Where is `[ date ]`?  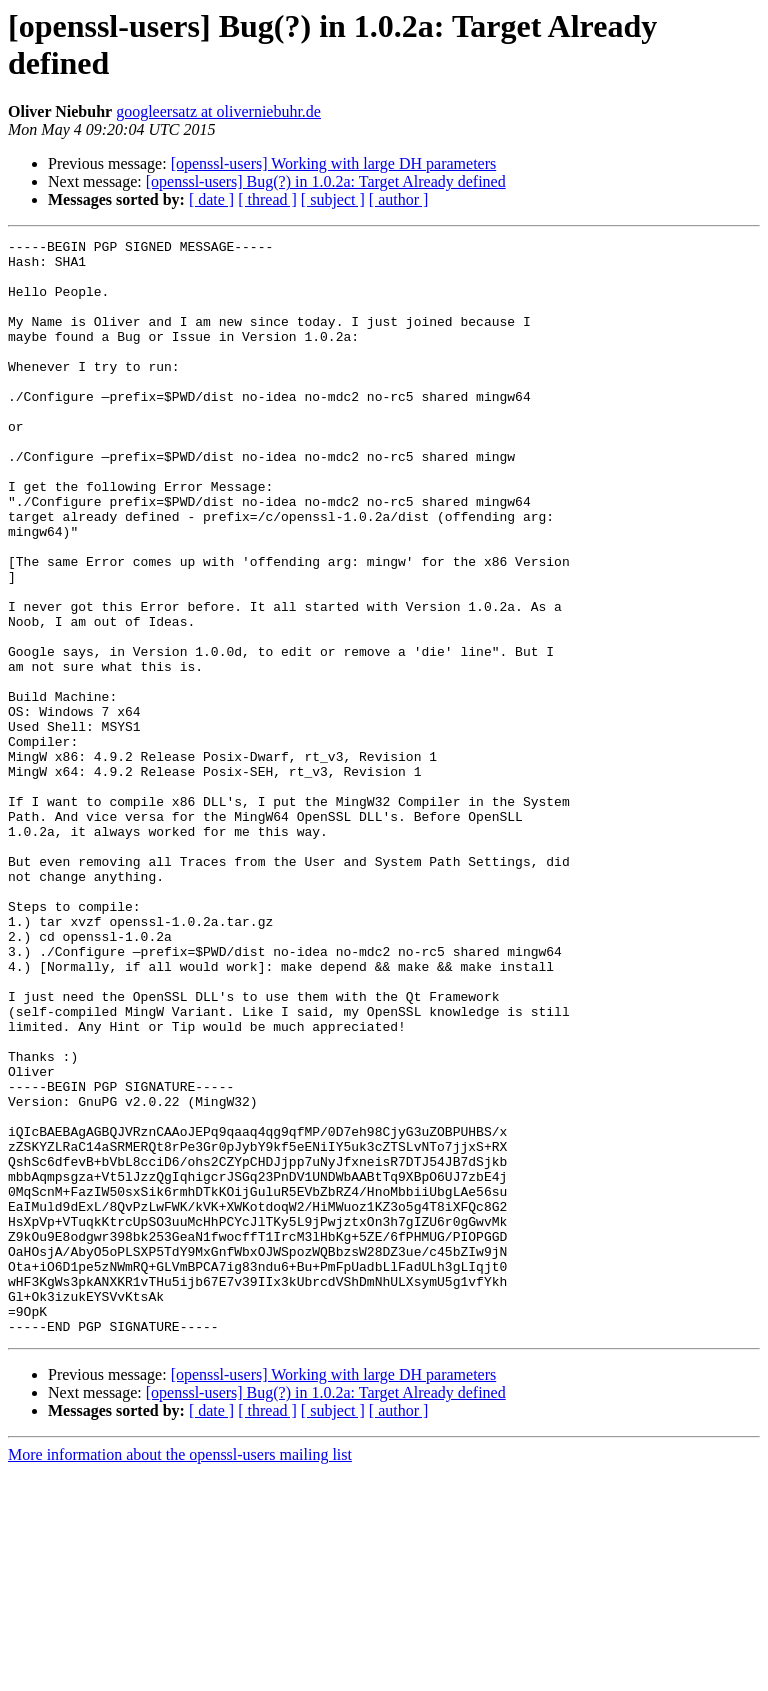 [ date ] is located at coordinates (211, 199).